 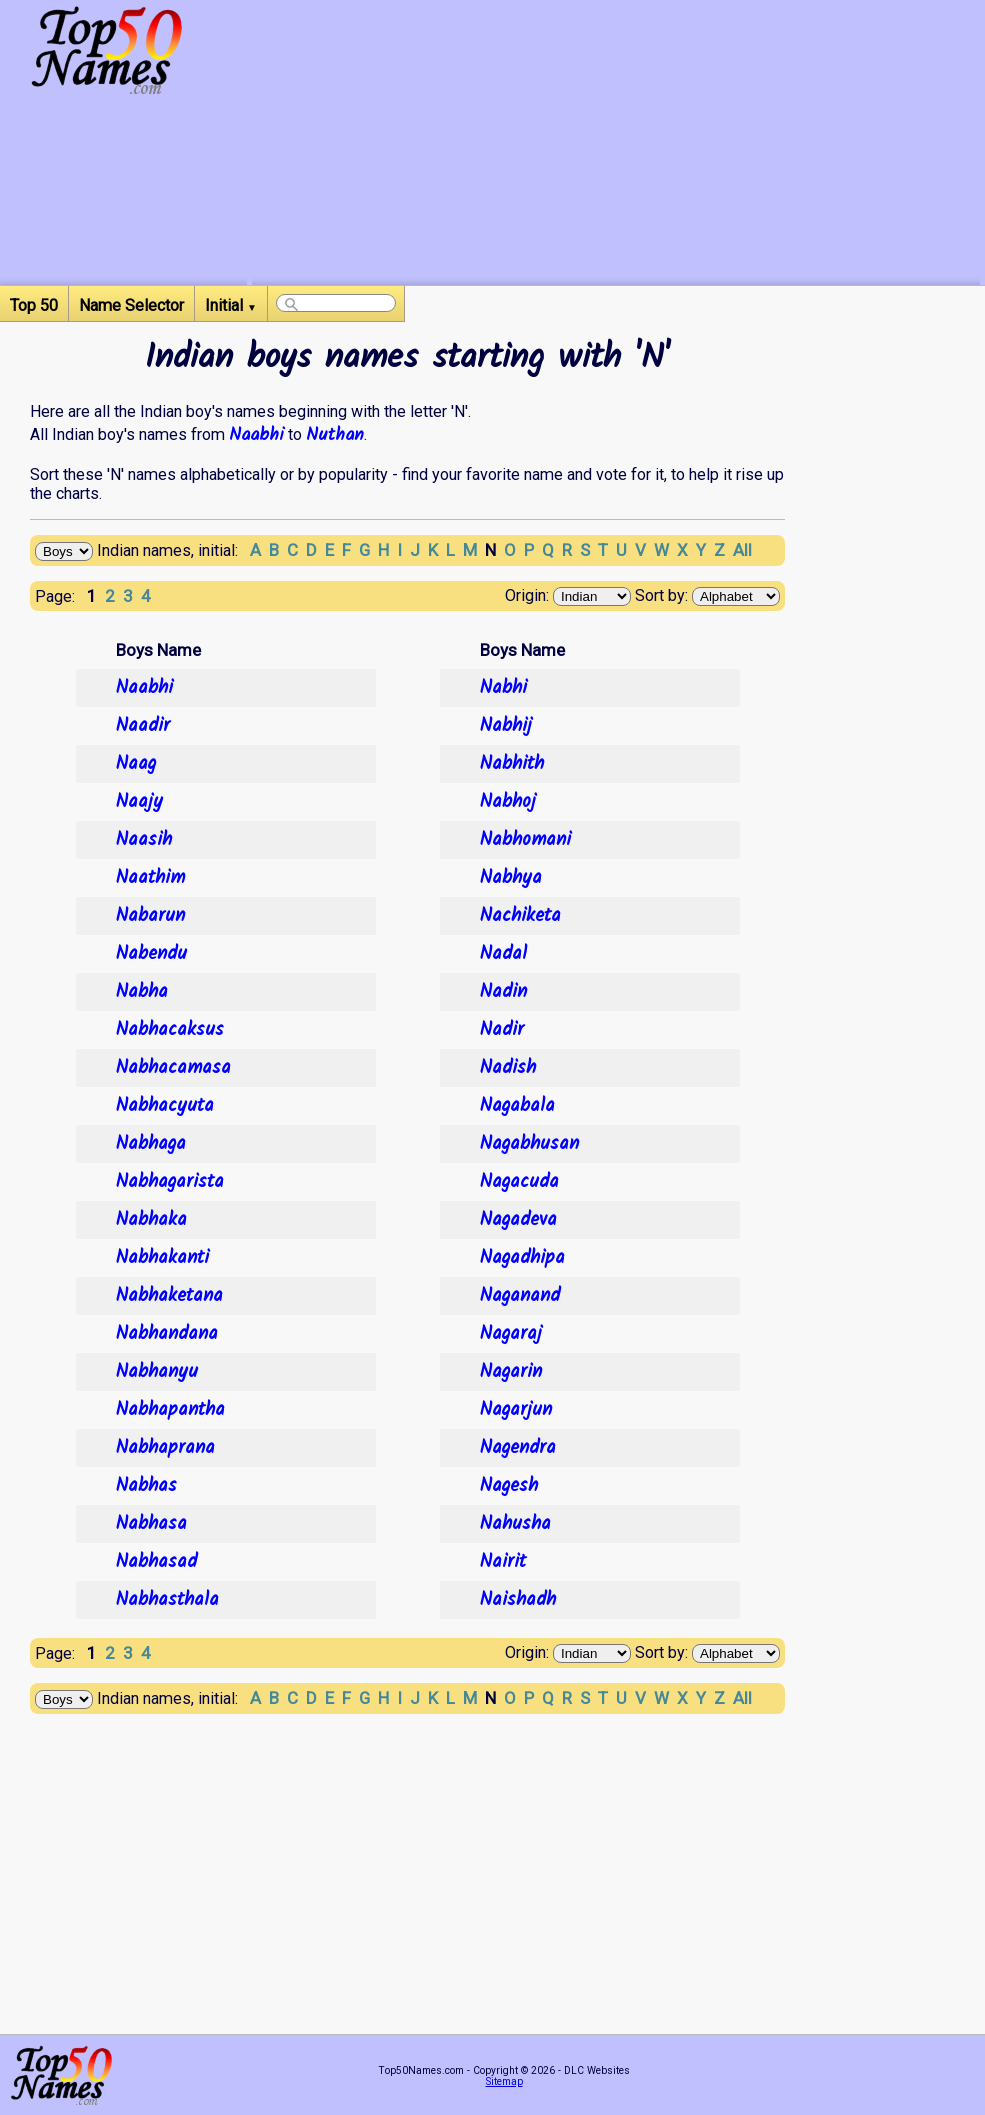 What do you see at coordinates (256, 435) in the screenshot?
I see `Naabhi` at bounding box center [256, 435].